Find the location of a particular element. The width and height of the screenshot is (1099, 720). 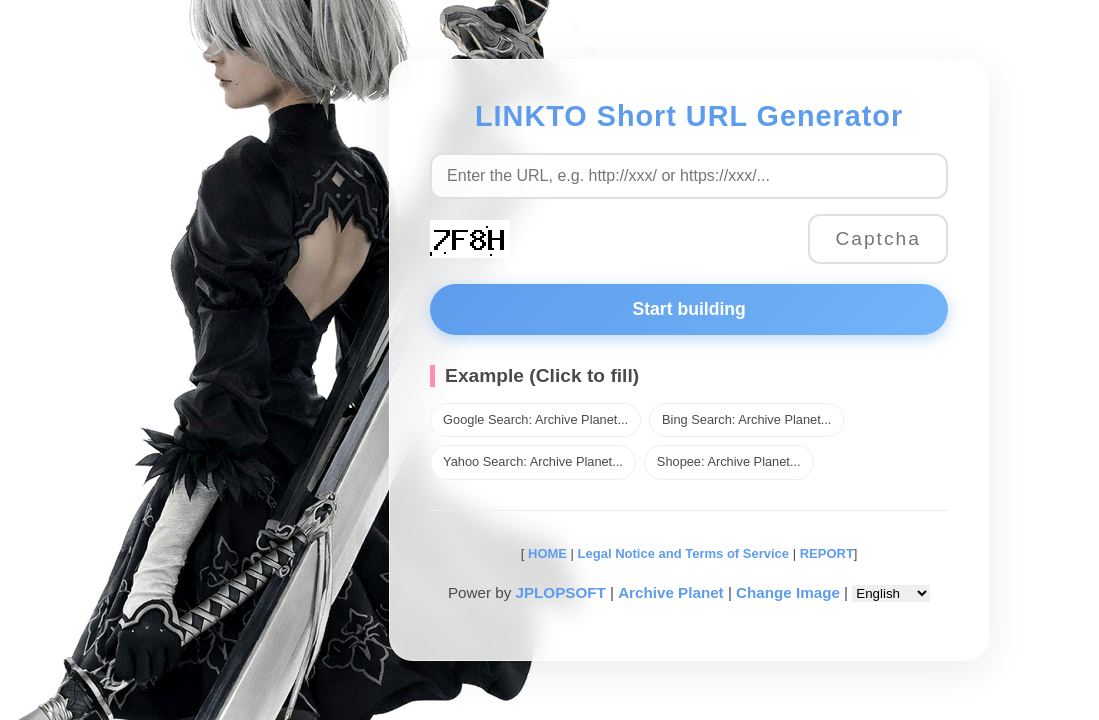

Legal Notice and Terms of Service is located at coordinates (683, 553).